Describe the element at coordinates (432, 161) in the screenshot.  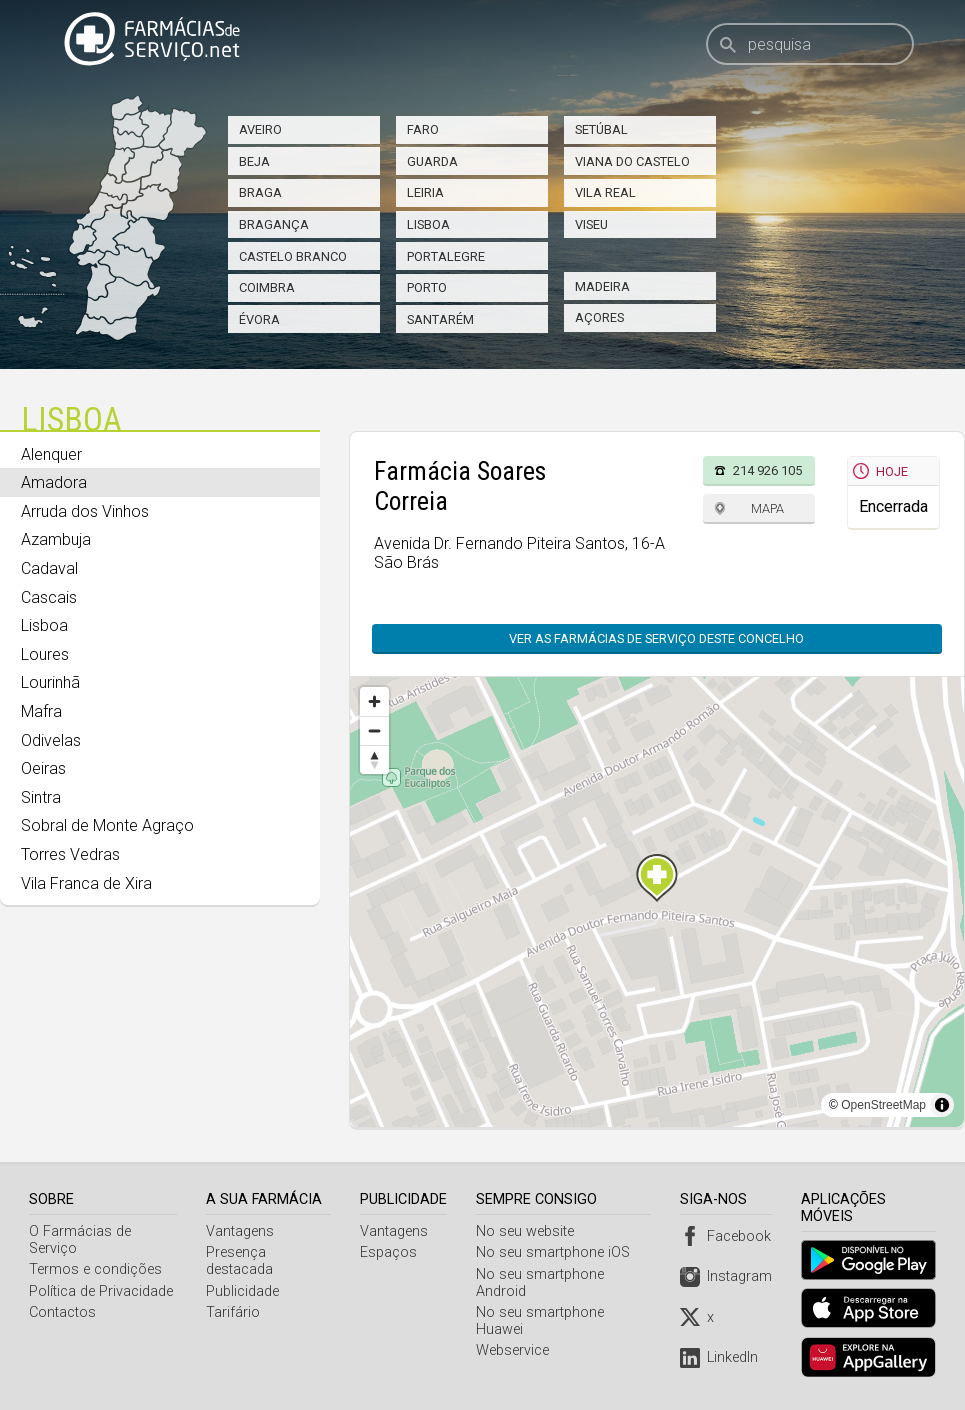
I see `Guarda` at that location.